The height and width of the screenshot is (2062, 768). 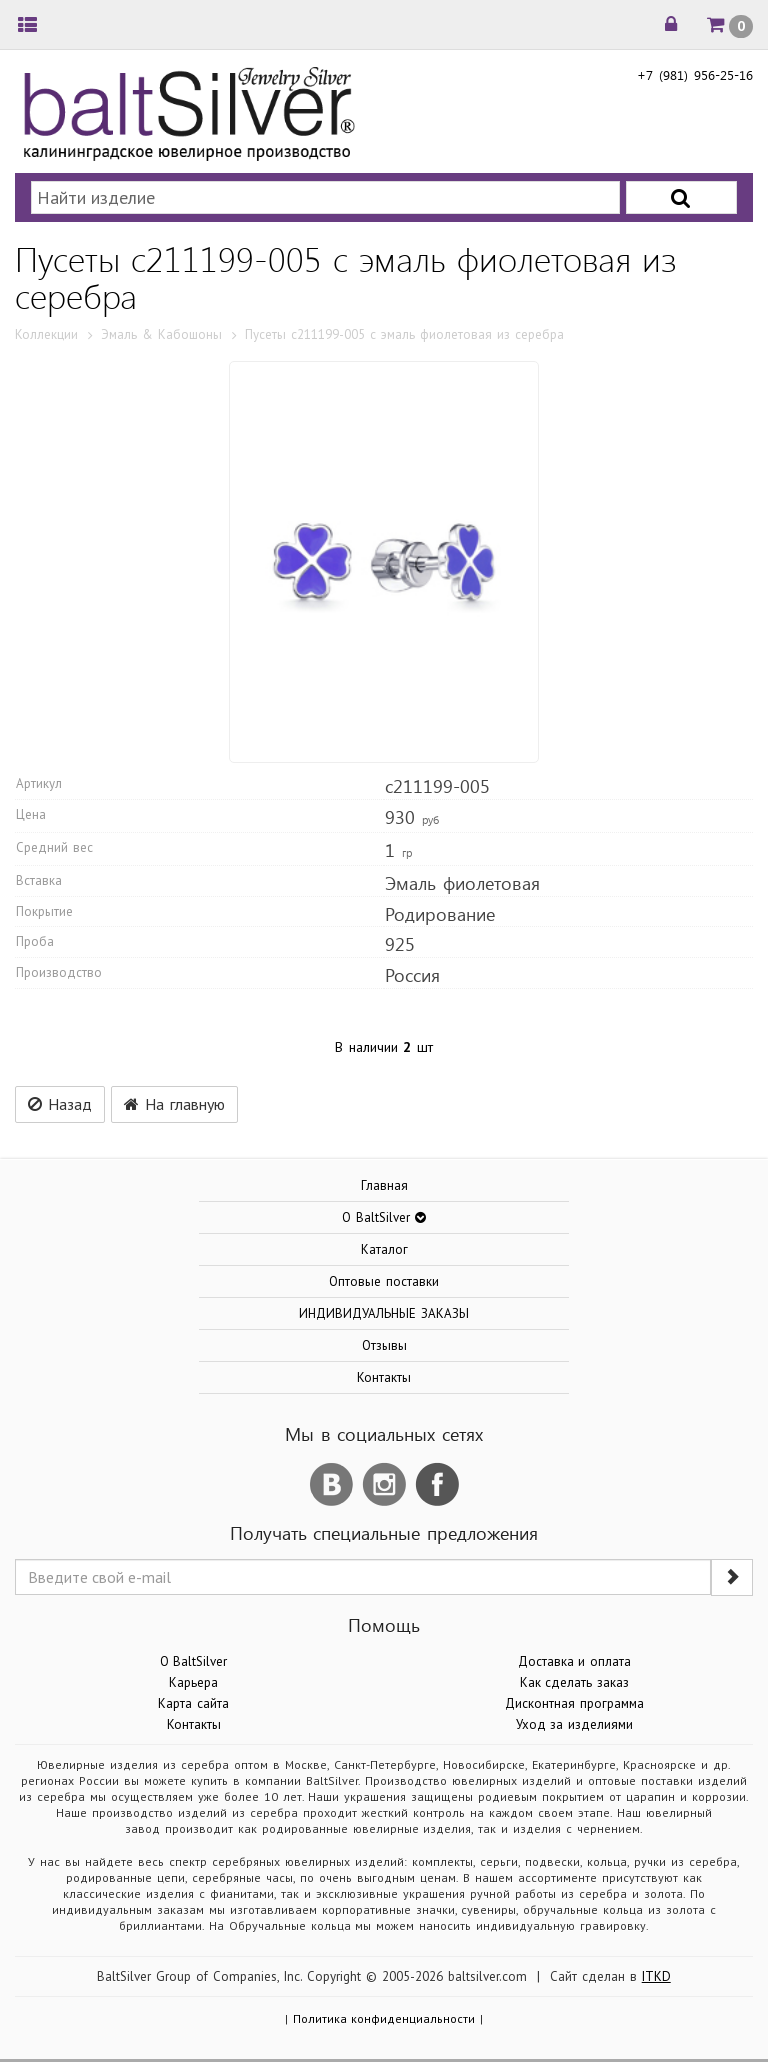 I want to click on Доставка и оплата, so click(x=575, y=1661).